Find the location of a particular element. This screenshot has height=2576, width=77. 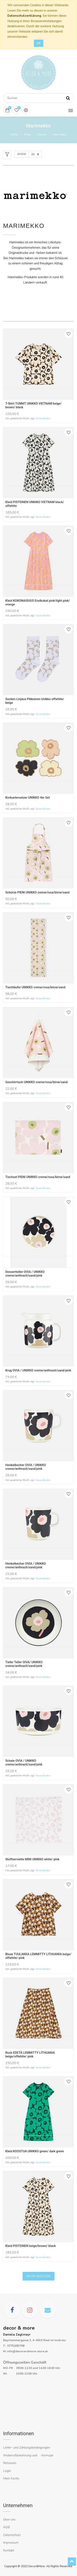

Krug OVIA / UNIKKO creme/anthrazit/sand/pink is located at coordinates (38, 1370).